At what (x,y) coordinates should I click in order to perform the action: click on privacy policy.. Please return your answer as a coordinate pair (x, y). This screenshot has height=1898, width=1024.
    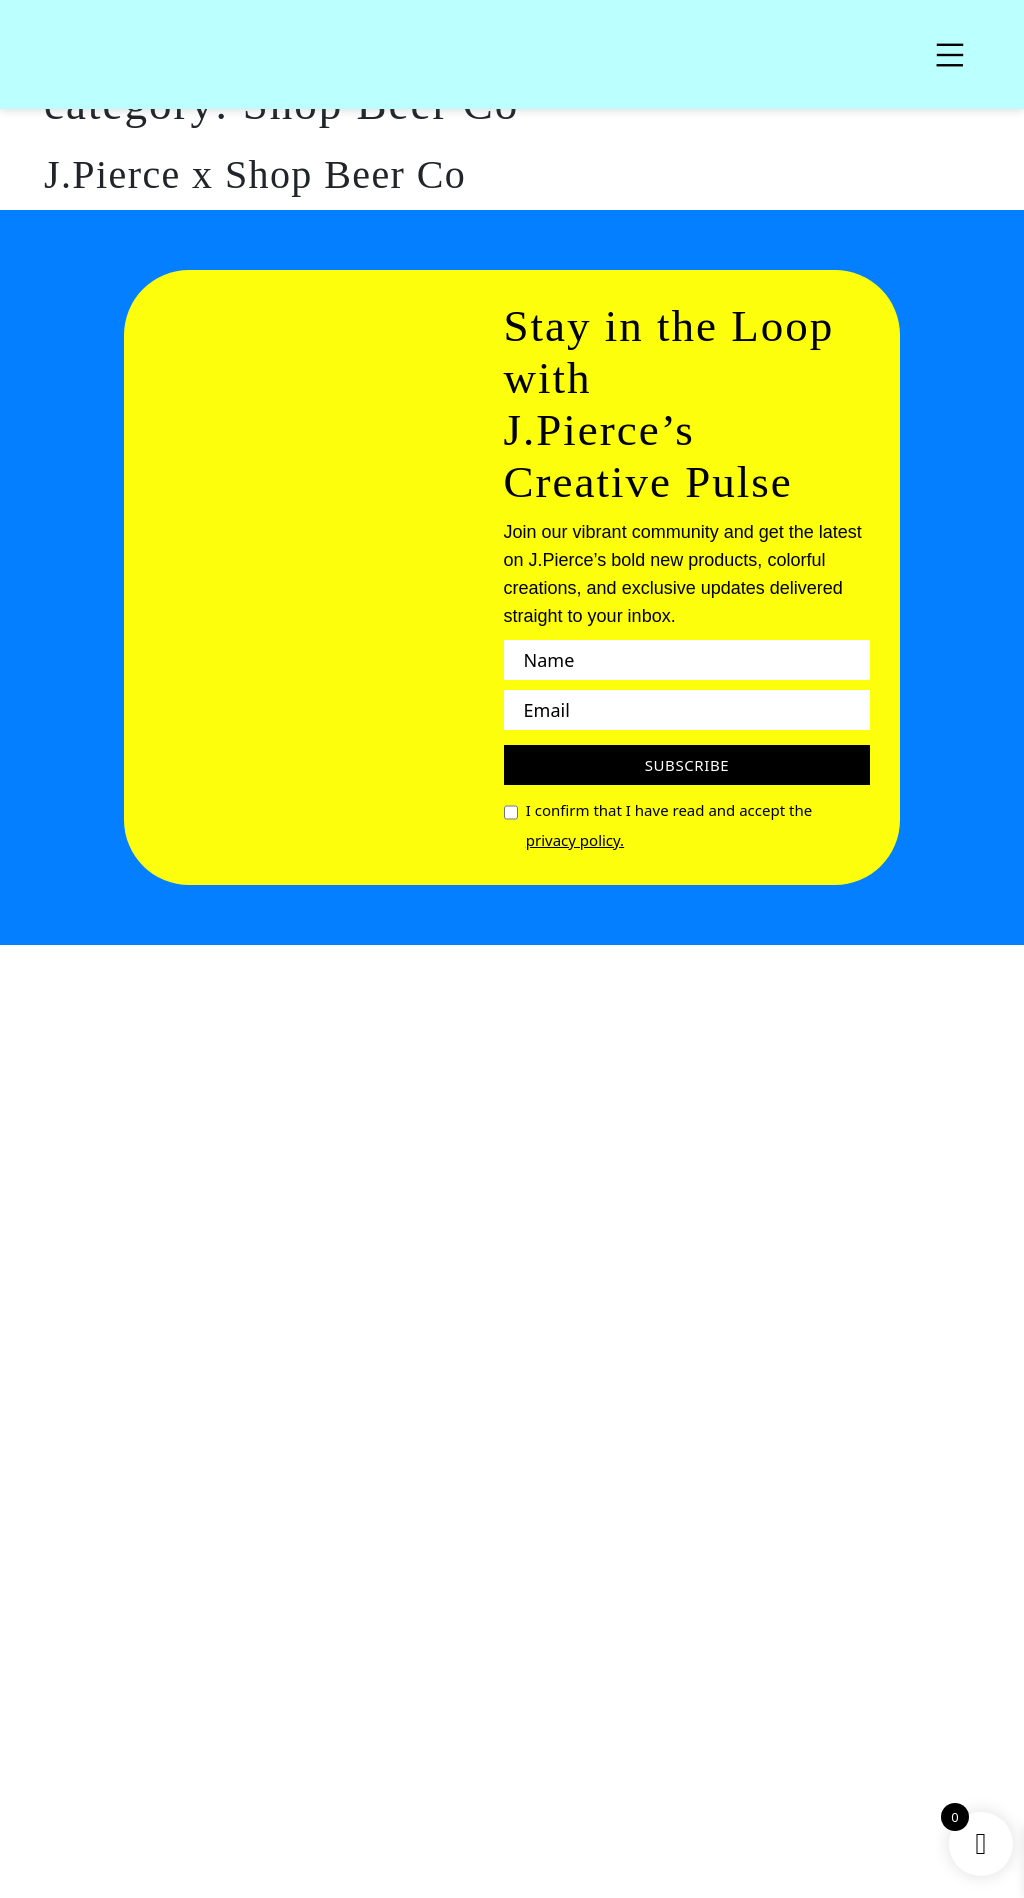
    Looking at the image, I should click on (575, 840).